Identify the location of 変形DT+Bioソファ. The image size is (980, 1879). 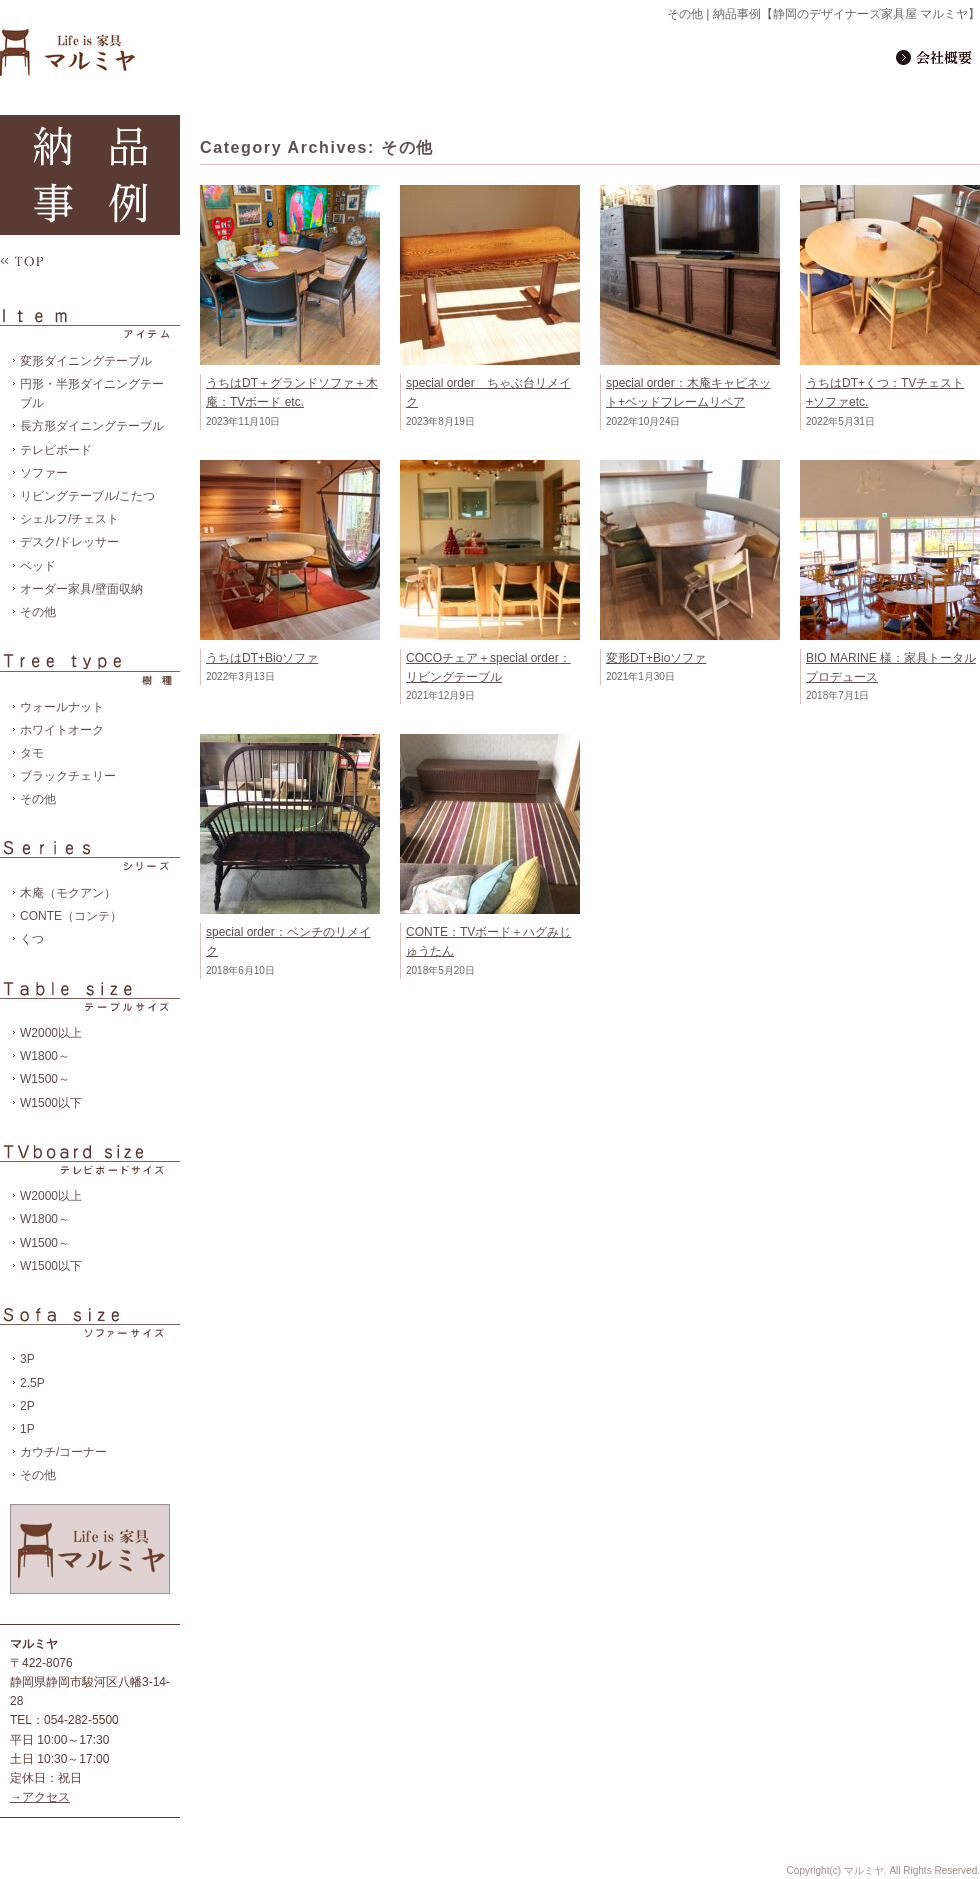
(656, 658).